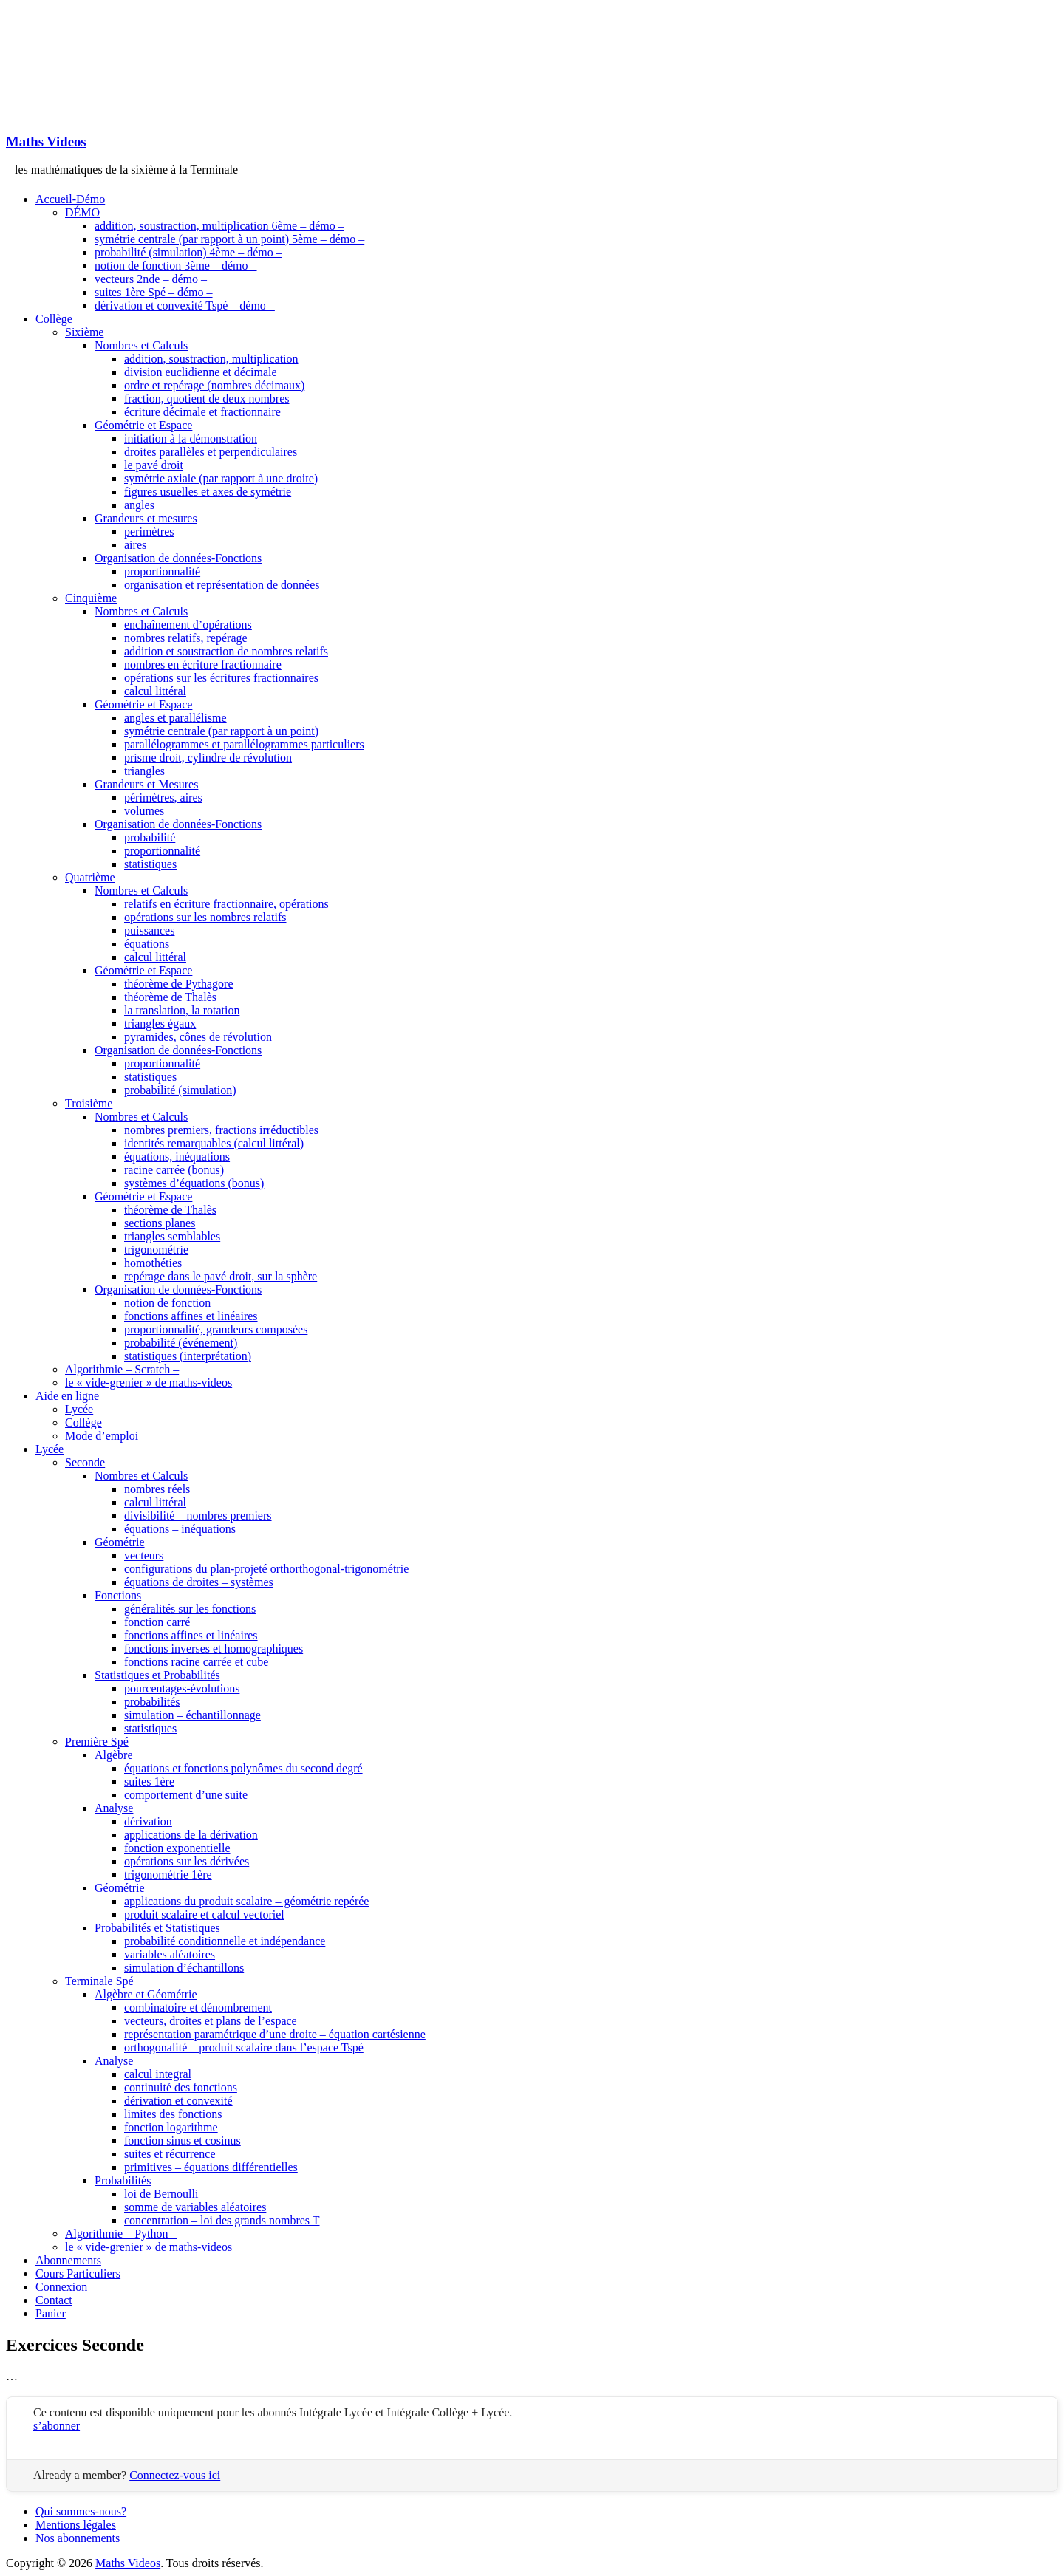 The width and height of the screenshot is (1064, 2576). I want to click on ordre et repérage (nombres décimaux), so click(214, 385).